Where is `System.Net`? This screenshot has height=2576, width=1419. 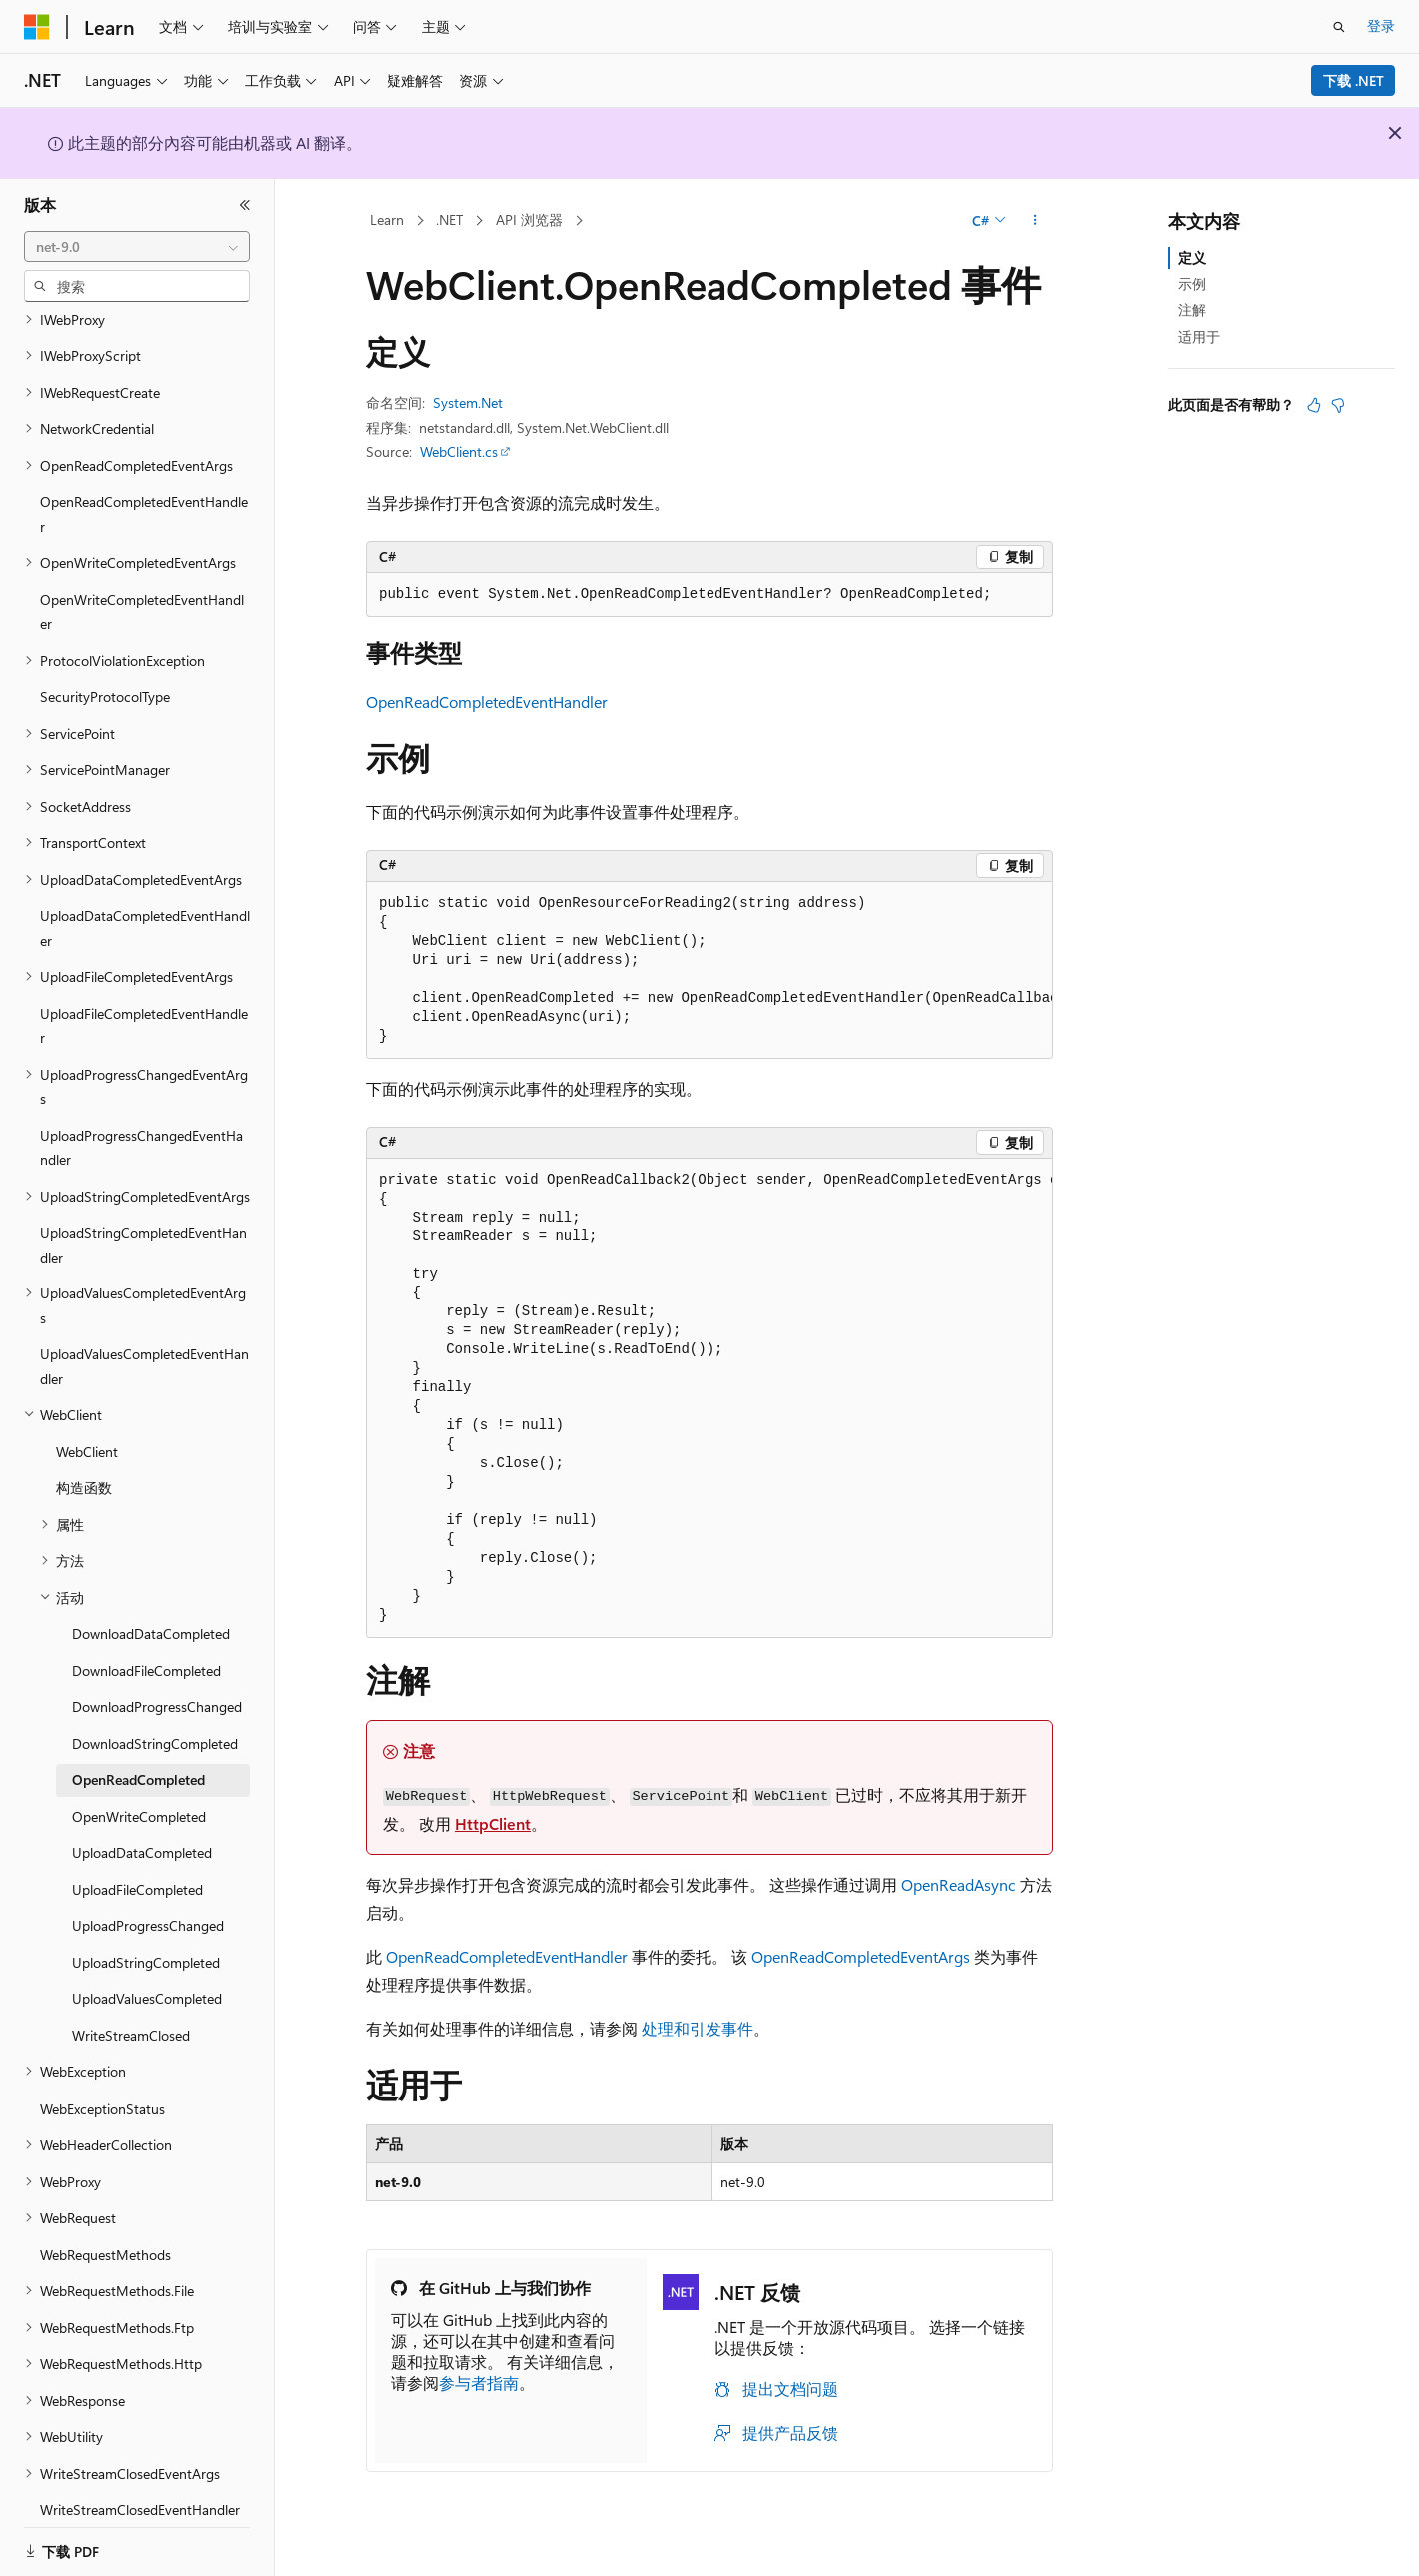 System.Net is located at coordinates (468, 402).